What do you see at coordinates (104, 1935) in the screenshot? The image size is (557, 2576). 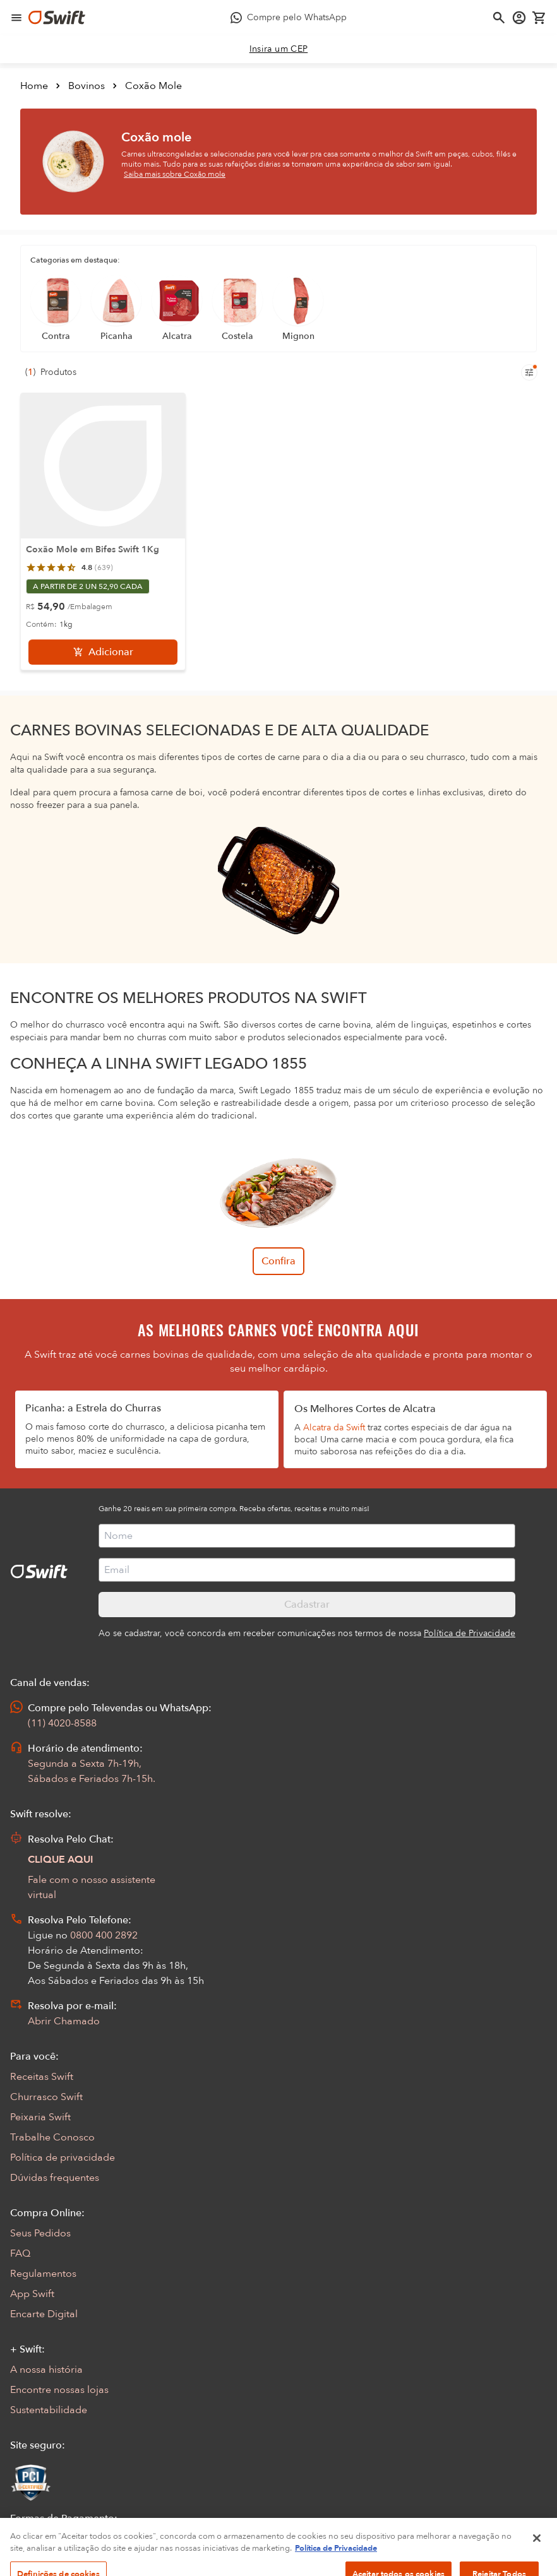 I see `0800 400 2892` at bounding box center [104, 1935].